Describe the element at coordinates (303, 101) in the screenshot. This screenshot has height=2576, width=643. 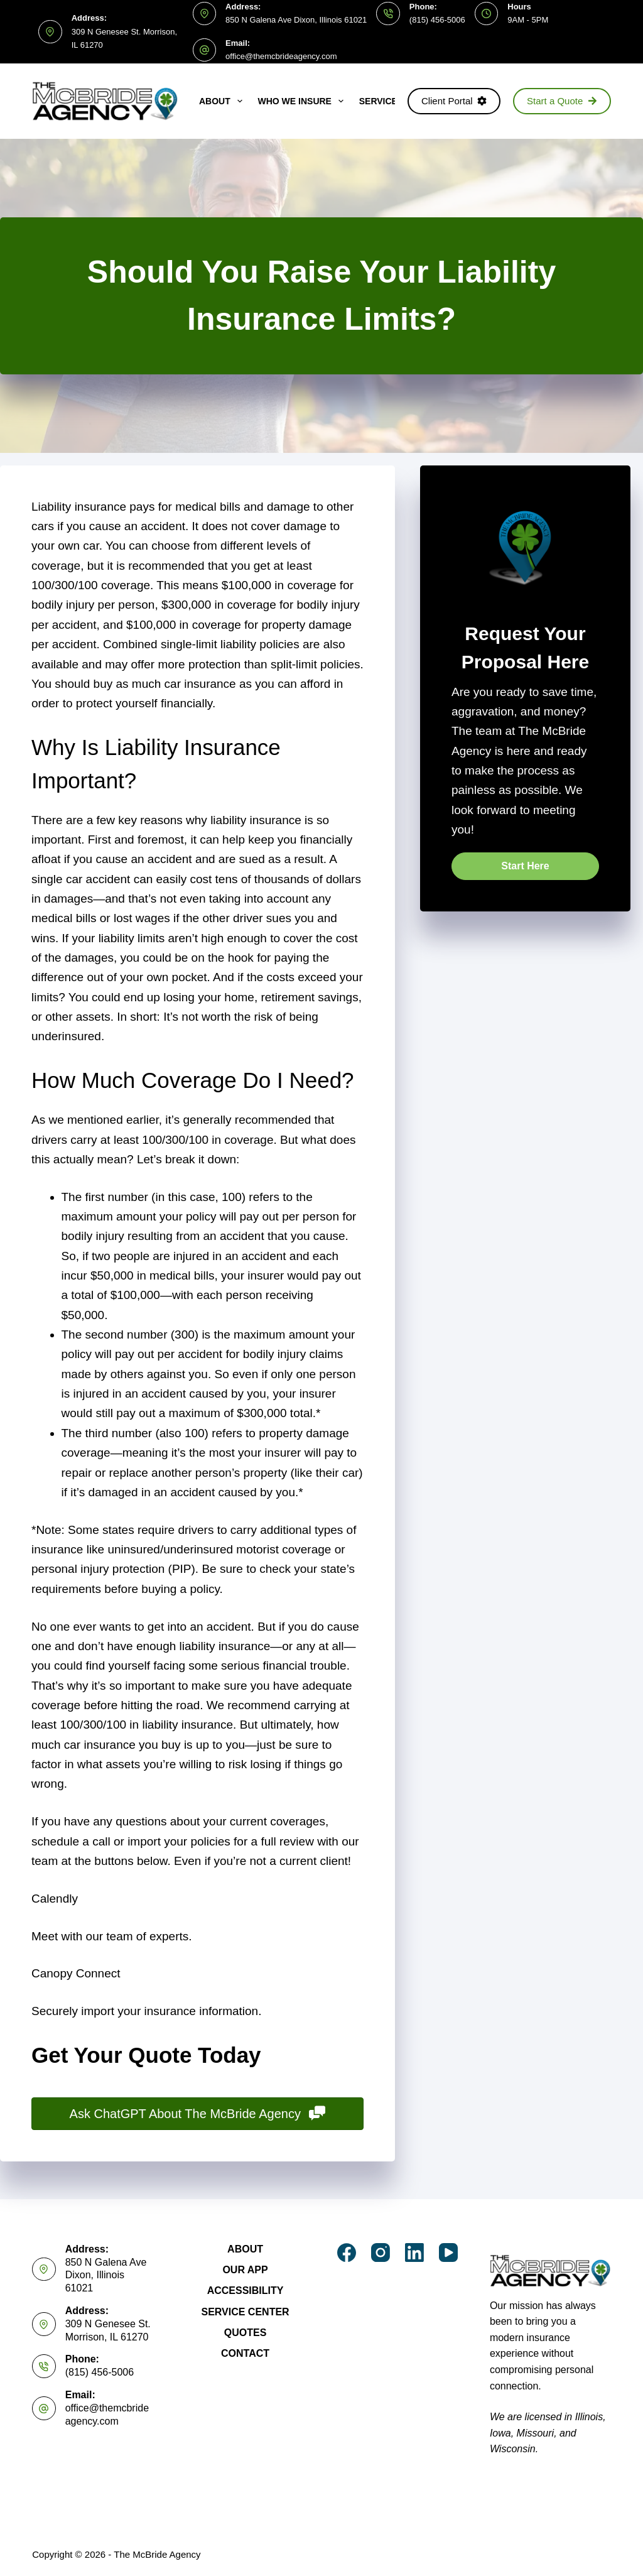
I see `Who We Insure` at that location.